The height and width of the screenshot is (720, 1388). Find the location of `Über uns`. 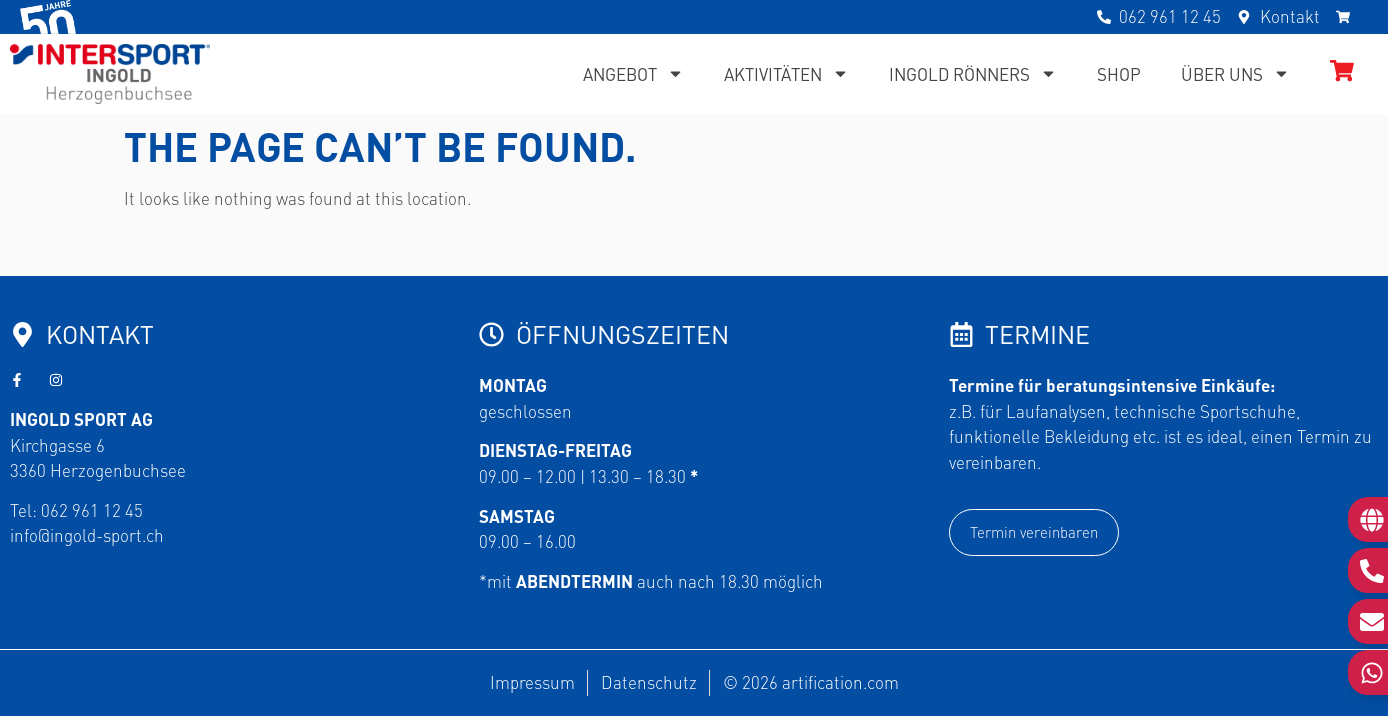

Über uns is located at coordinates (1235, 73).